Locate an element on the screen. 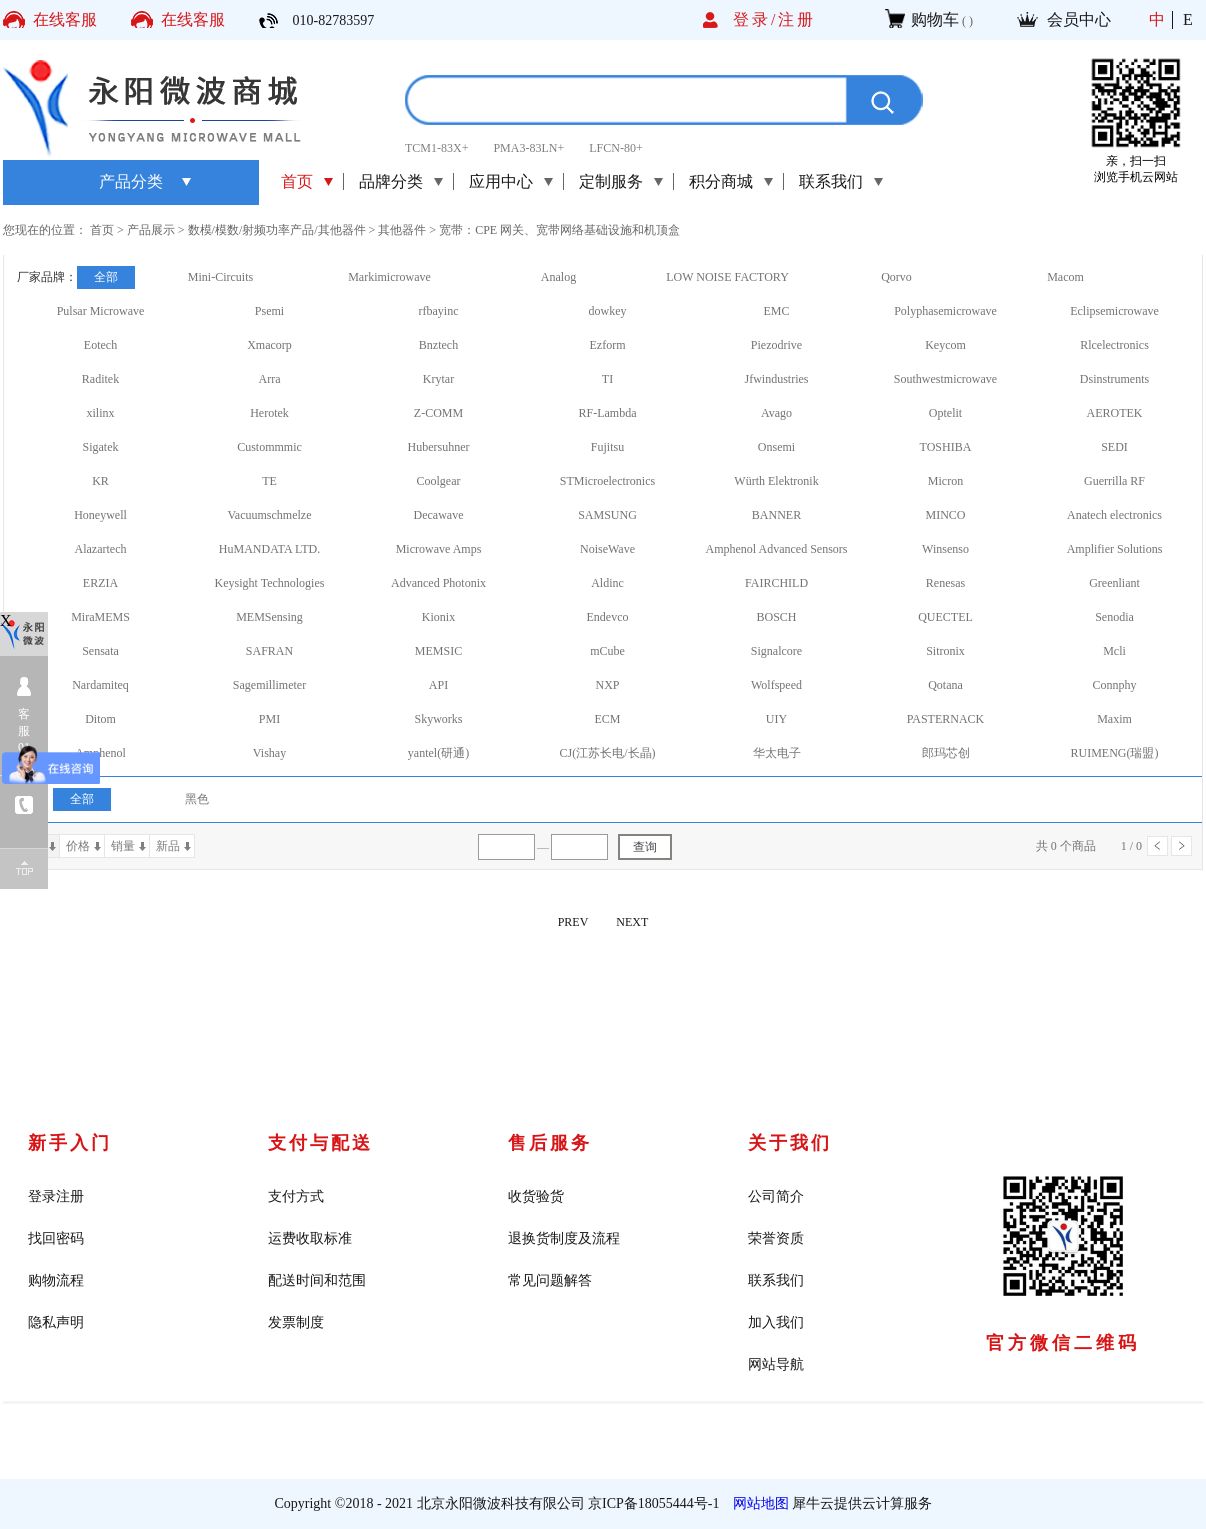 The width and height of the screenshot is (1206, 1529). Nardamiteq is located at coordinates (100, 685).